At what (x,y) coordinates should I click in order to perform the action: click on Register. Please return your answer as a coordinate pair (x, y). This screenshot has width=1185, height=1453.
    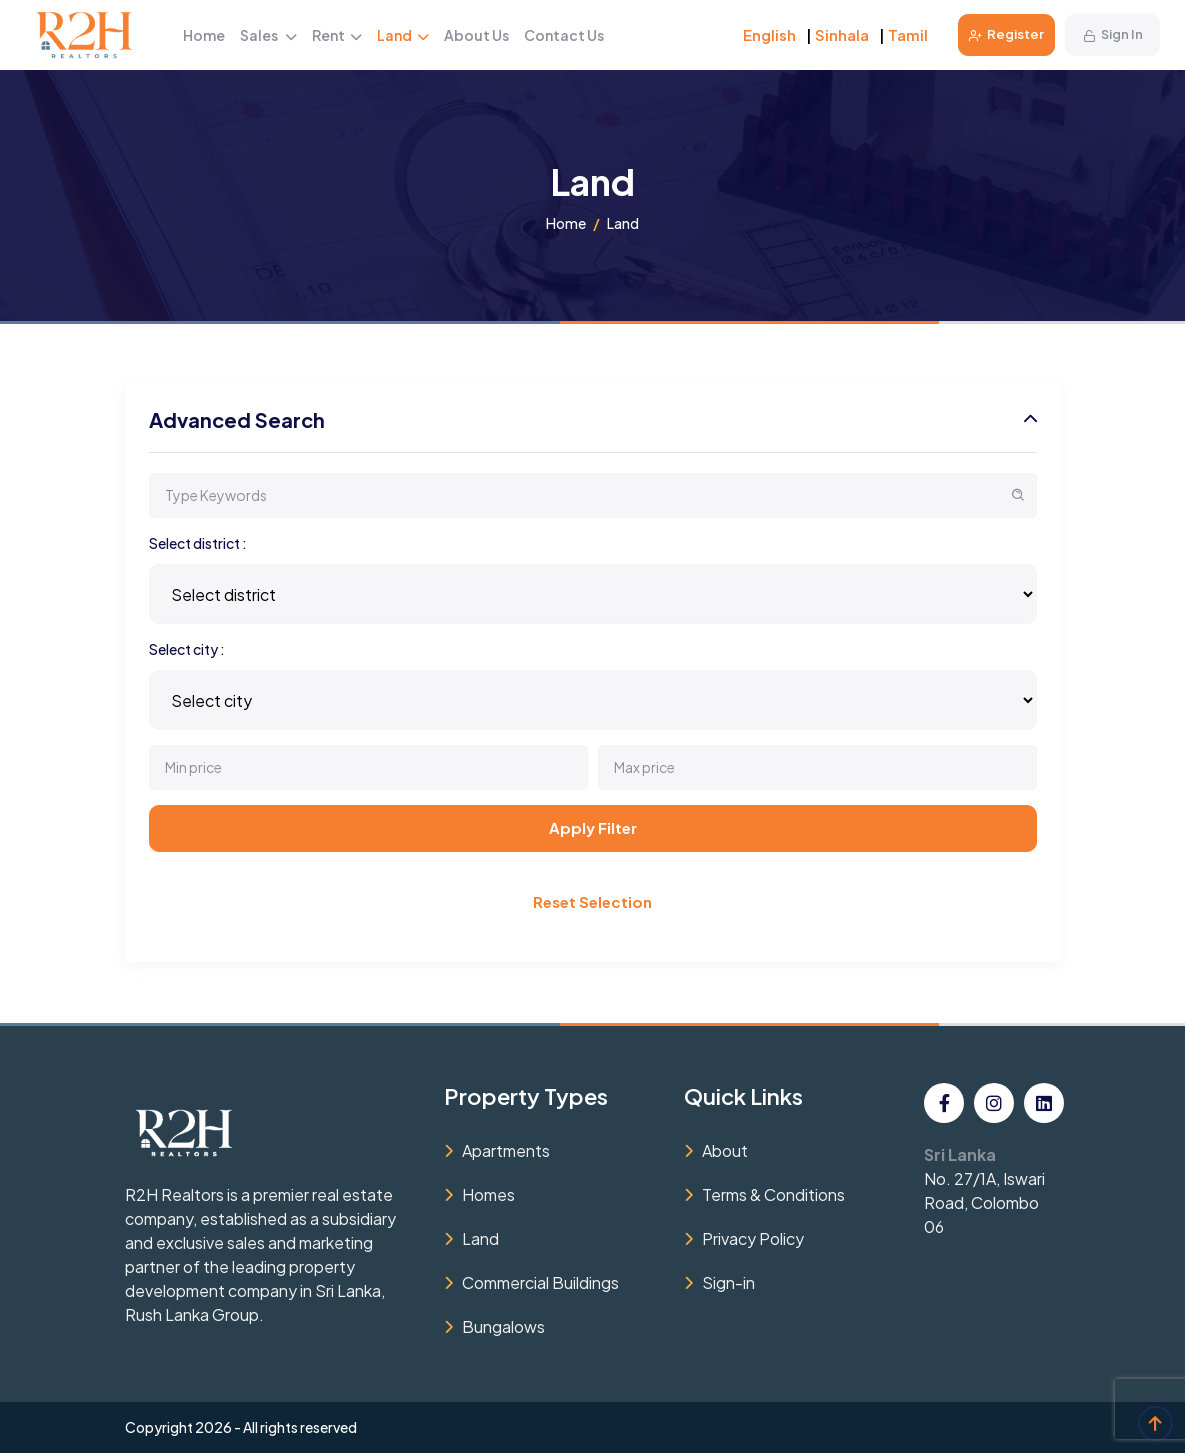
    Looking at the image, I should click on (1006, 34).